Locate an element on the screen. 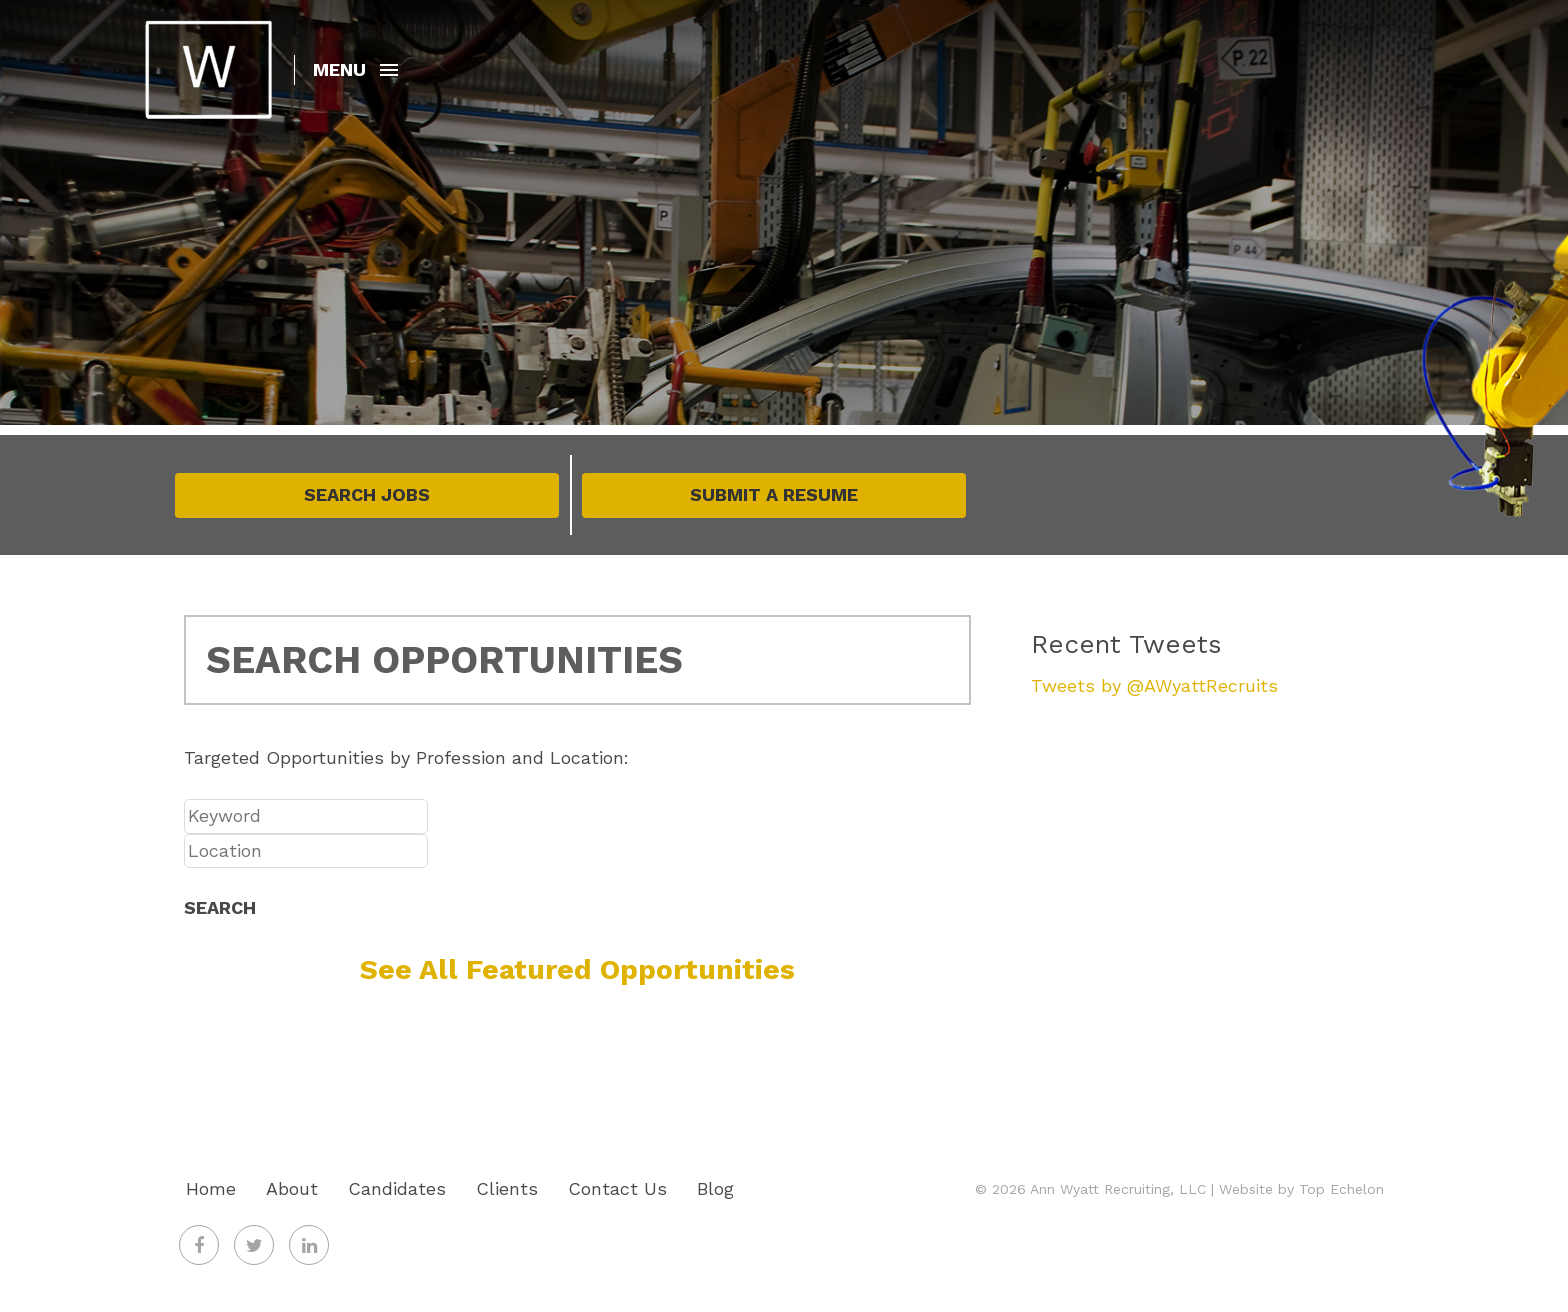  Tweets by @AWyattRecruits is located at coordinates (1154, 685).